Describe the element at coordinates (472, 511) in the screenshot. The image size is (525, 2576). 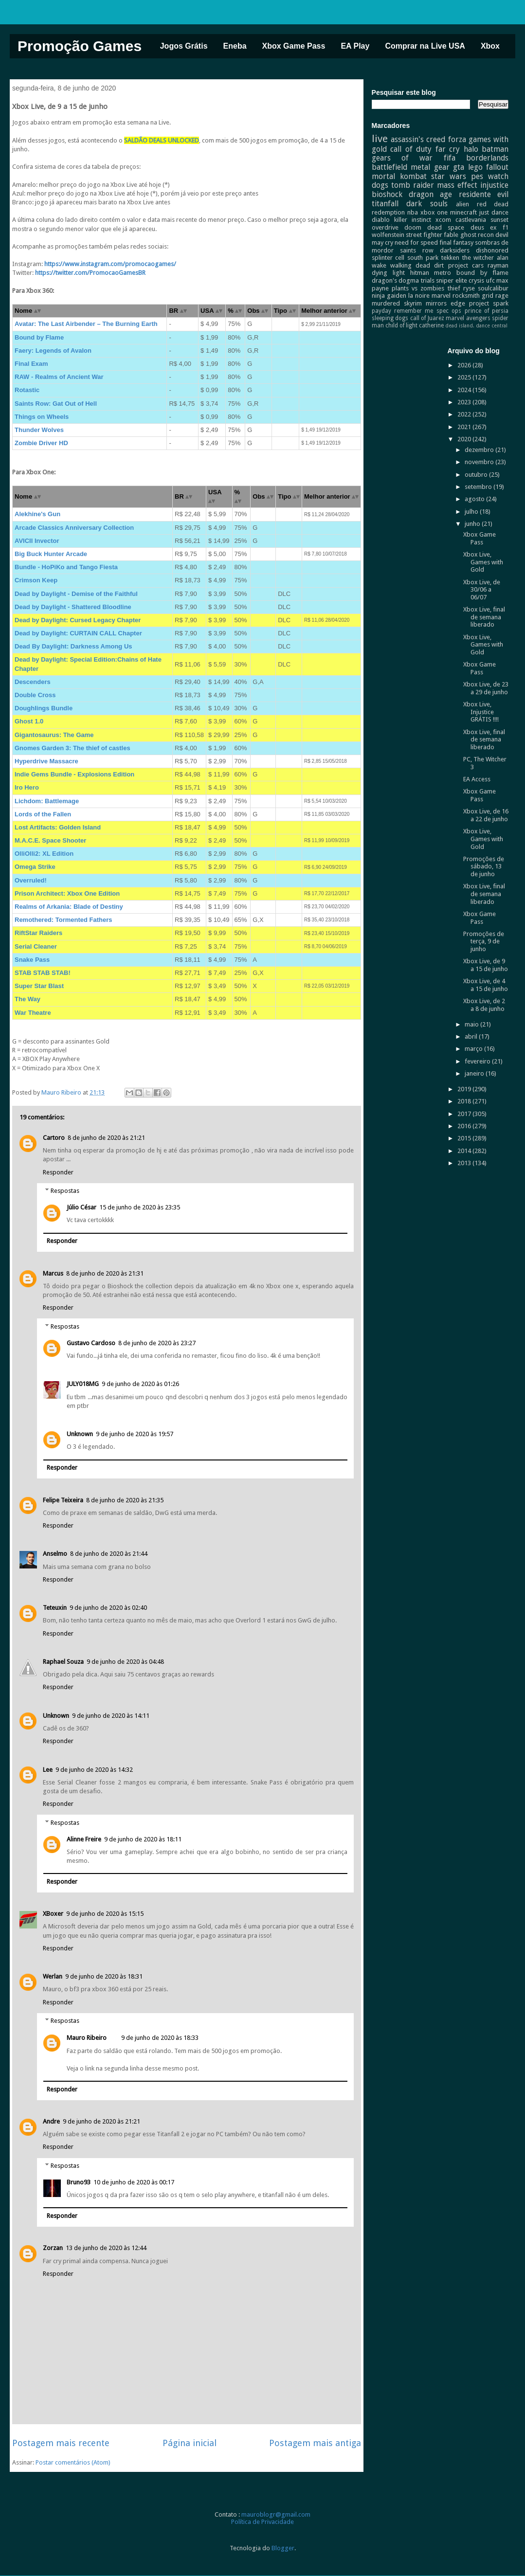
I see `julho` at that location.